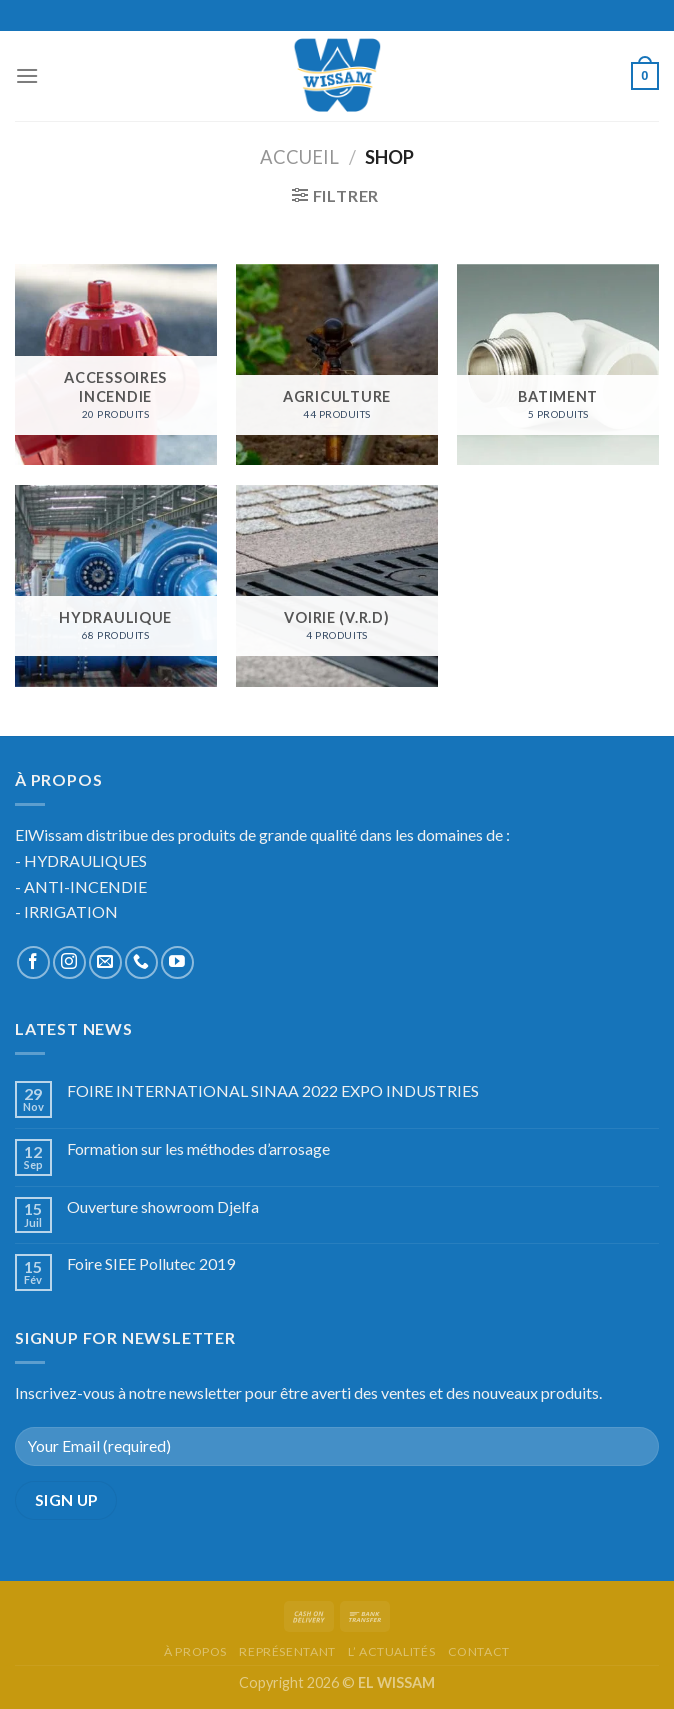  Describe the element at coordinates (198, 1148) in the screenshot. I see `Formation sur les méthodes d’arrosage` at that location.